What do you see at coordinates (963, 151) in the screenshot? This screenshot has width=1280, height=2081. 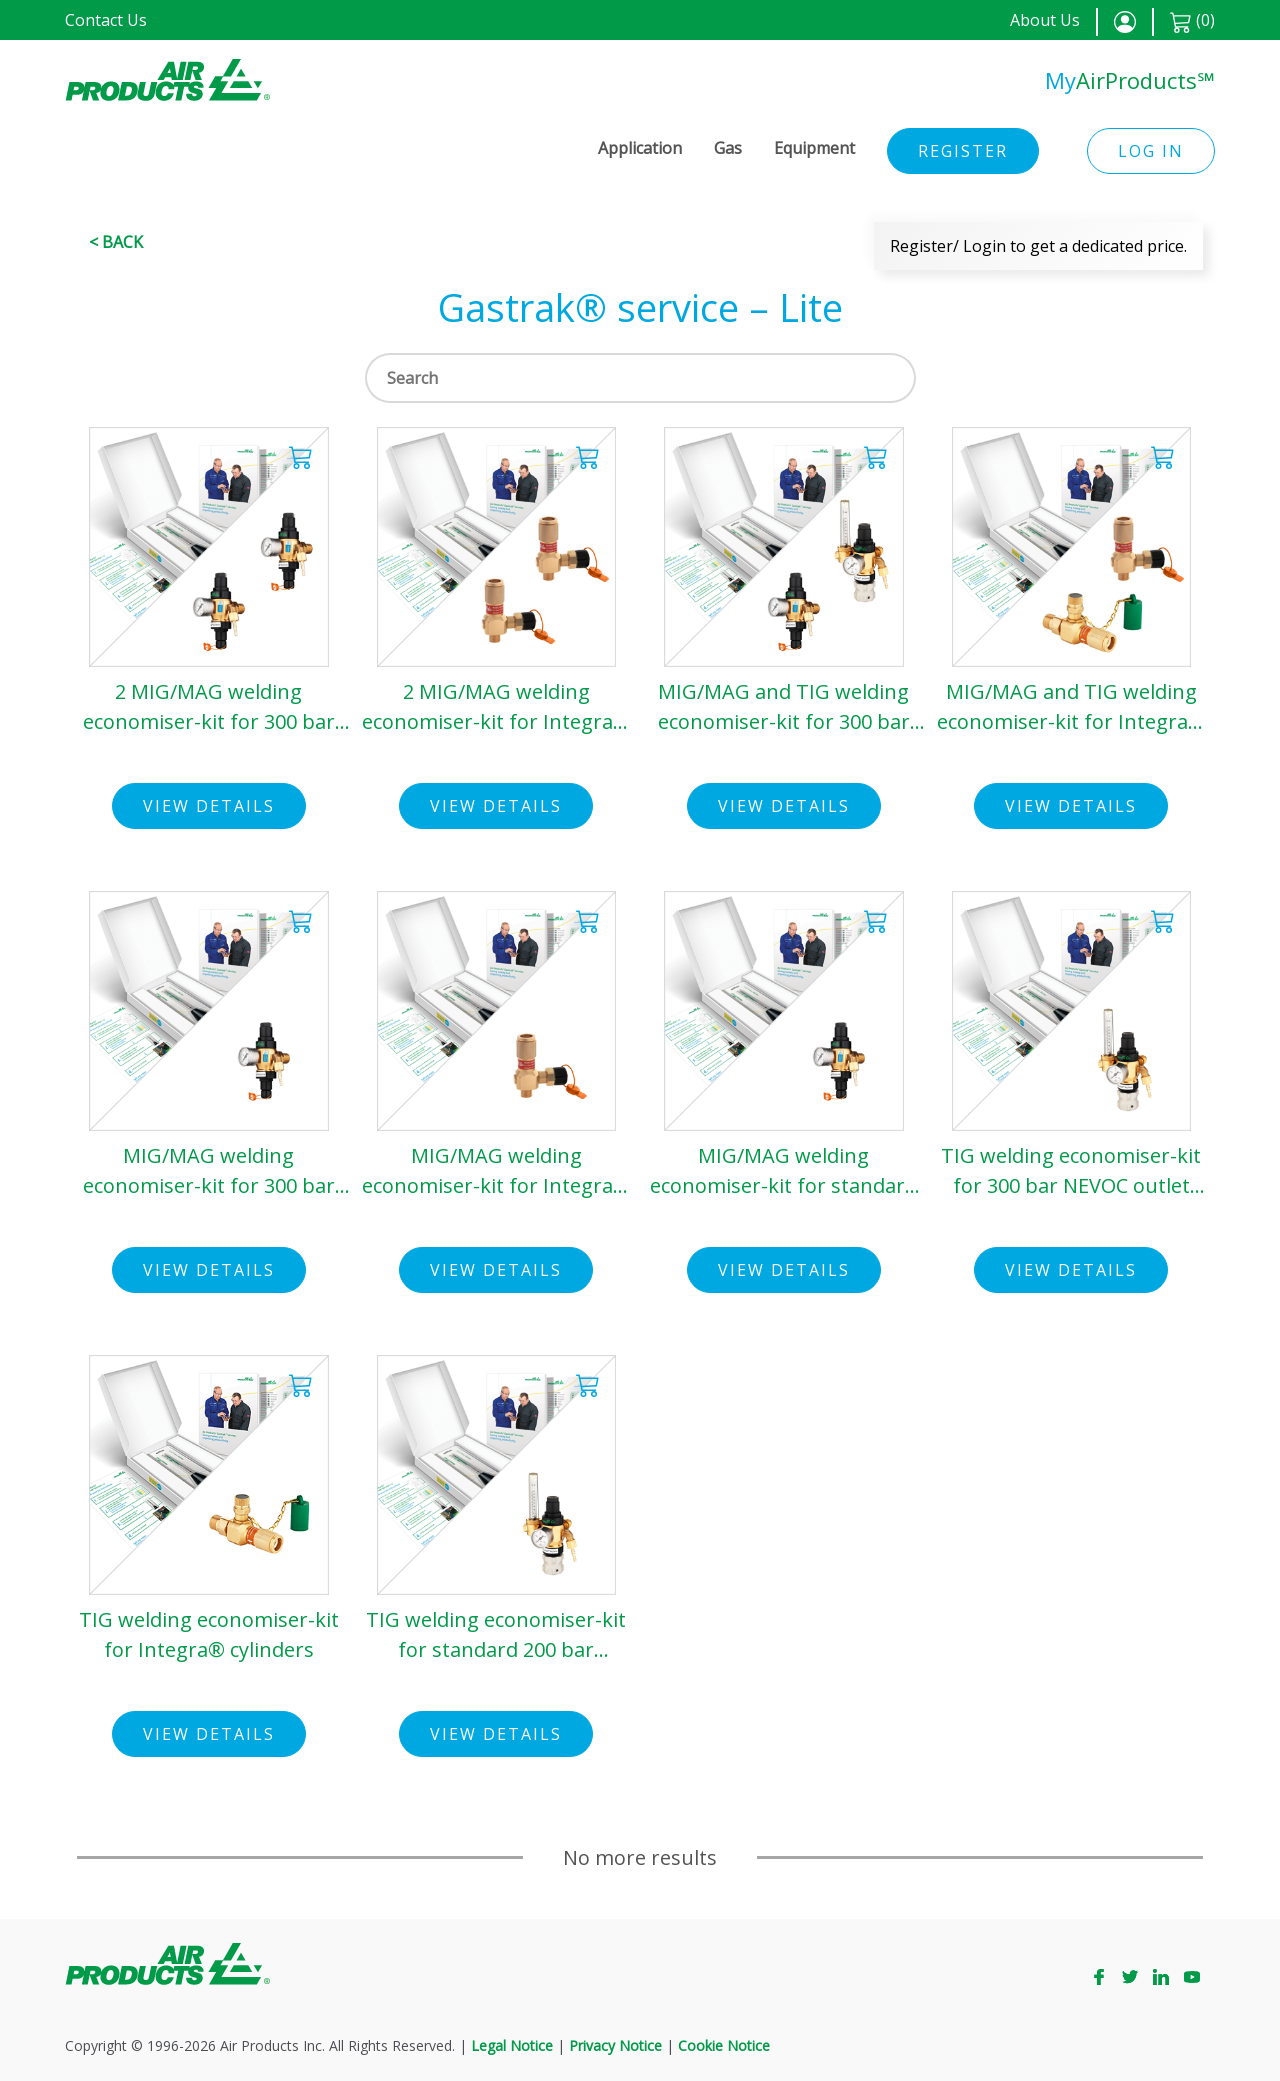 I see `Register` at bounding box center [963, 151].